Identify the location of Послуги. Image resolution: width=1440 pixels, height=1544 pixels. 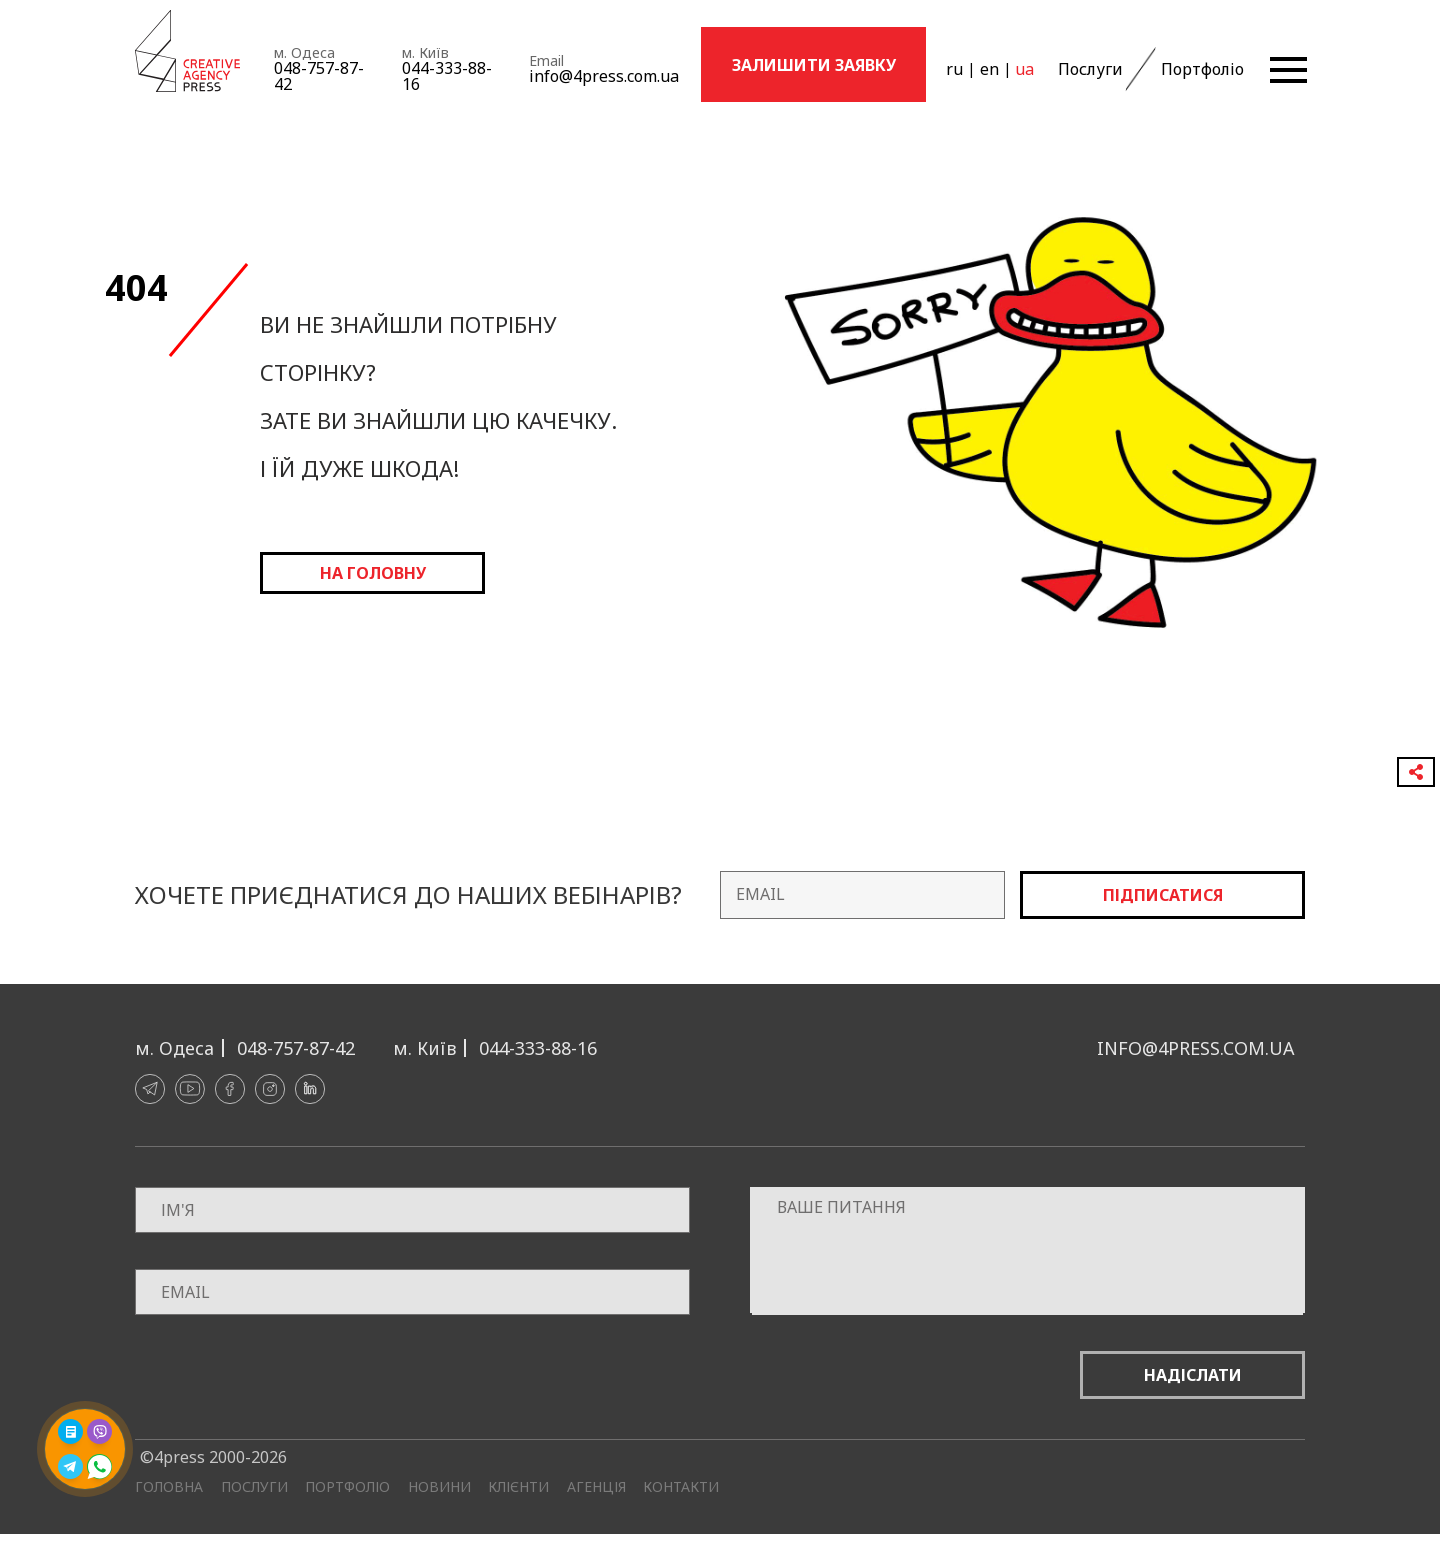
(1089, 69).